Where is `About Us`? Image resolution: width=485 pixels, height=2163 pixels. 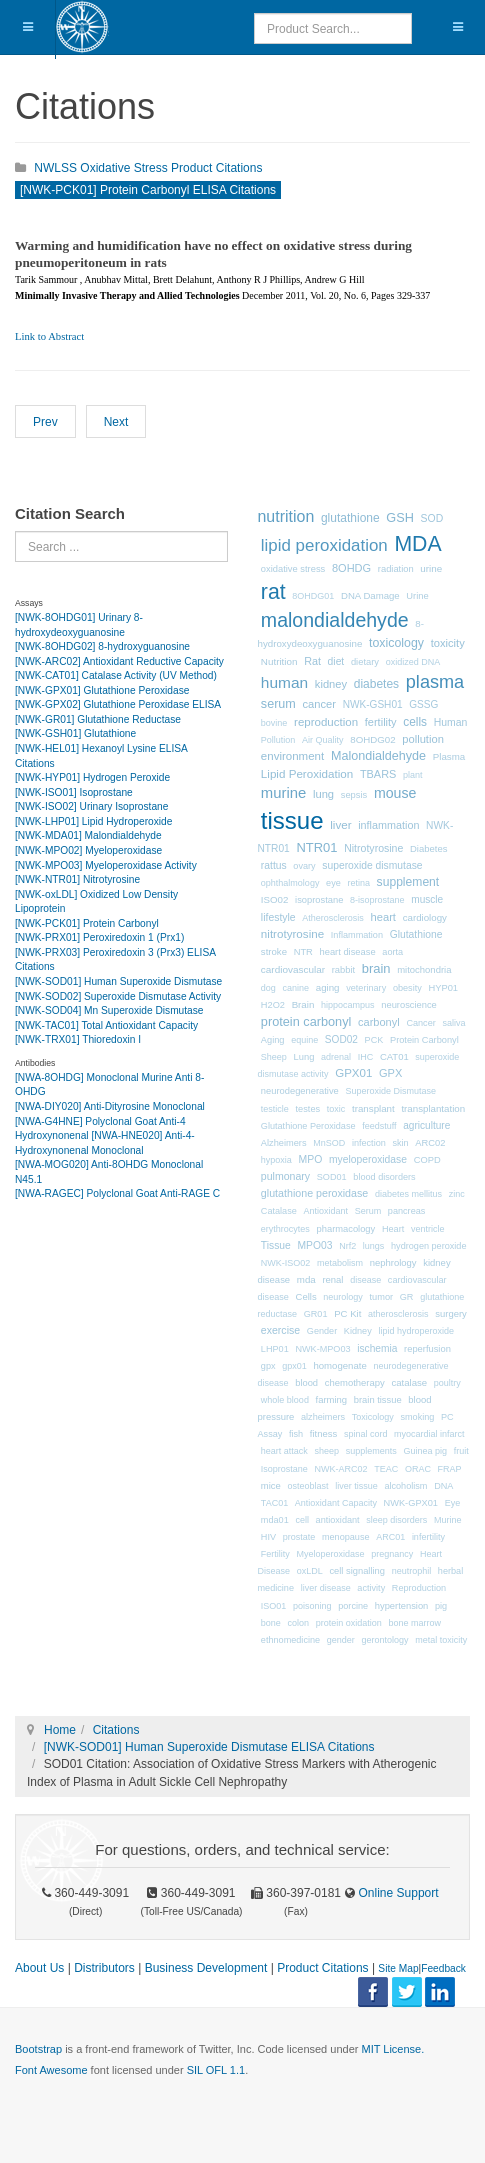 About Us is located at coordinates (39, 1968).